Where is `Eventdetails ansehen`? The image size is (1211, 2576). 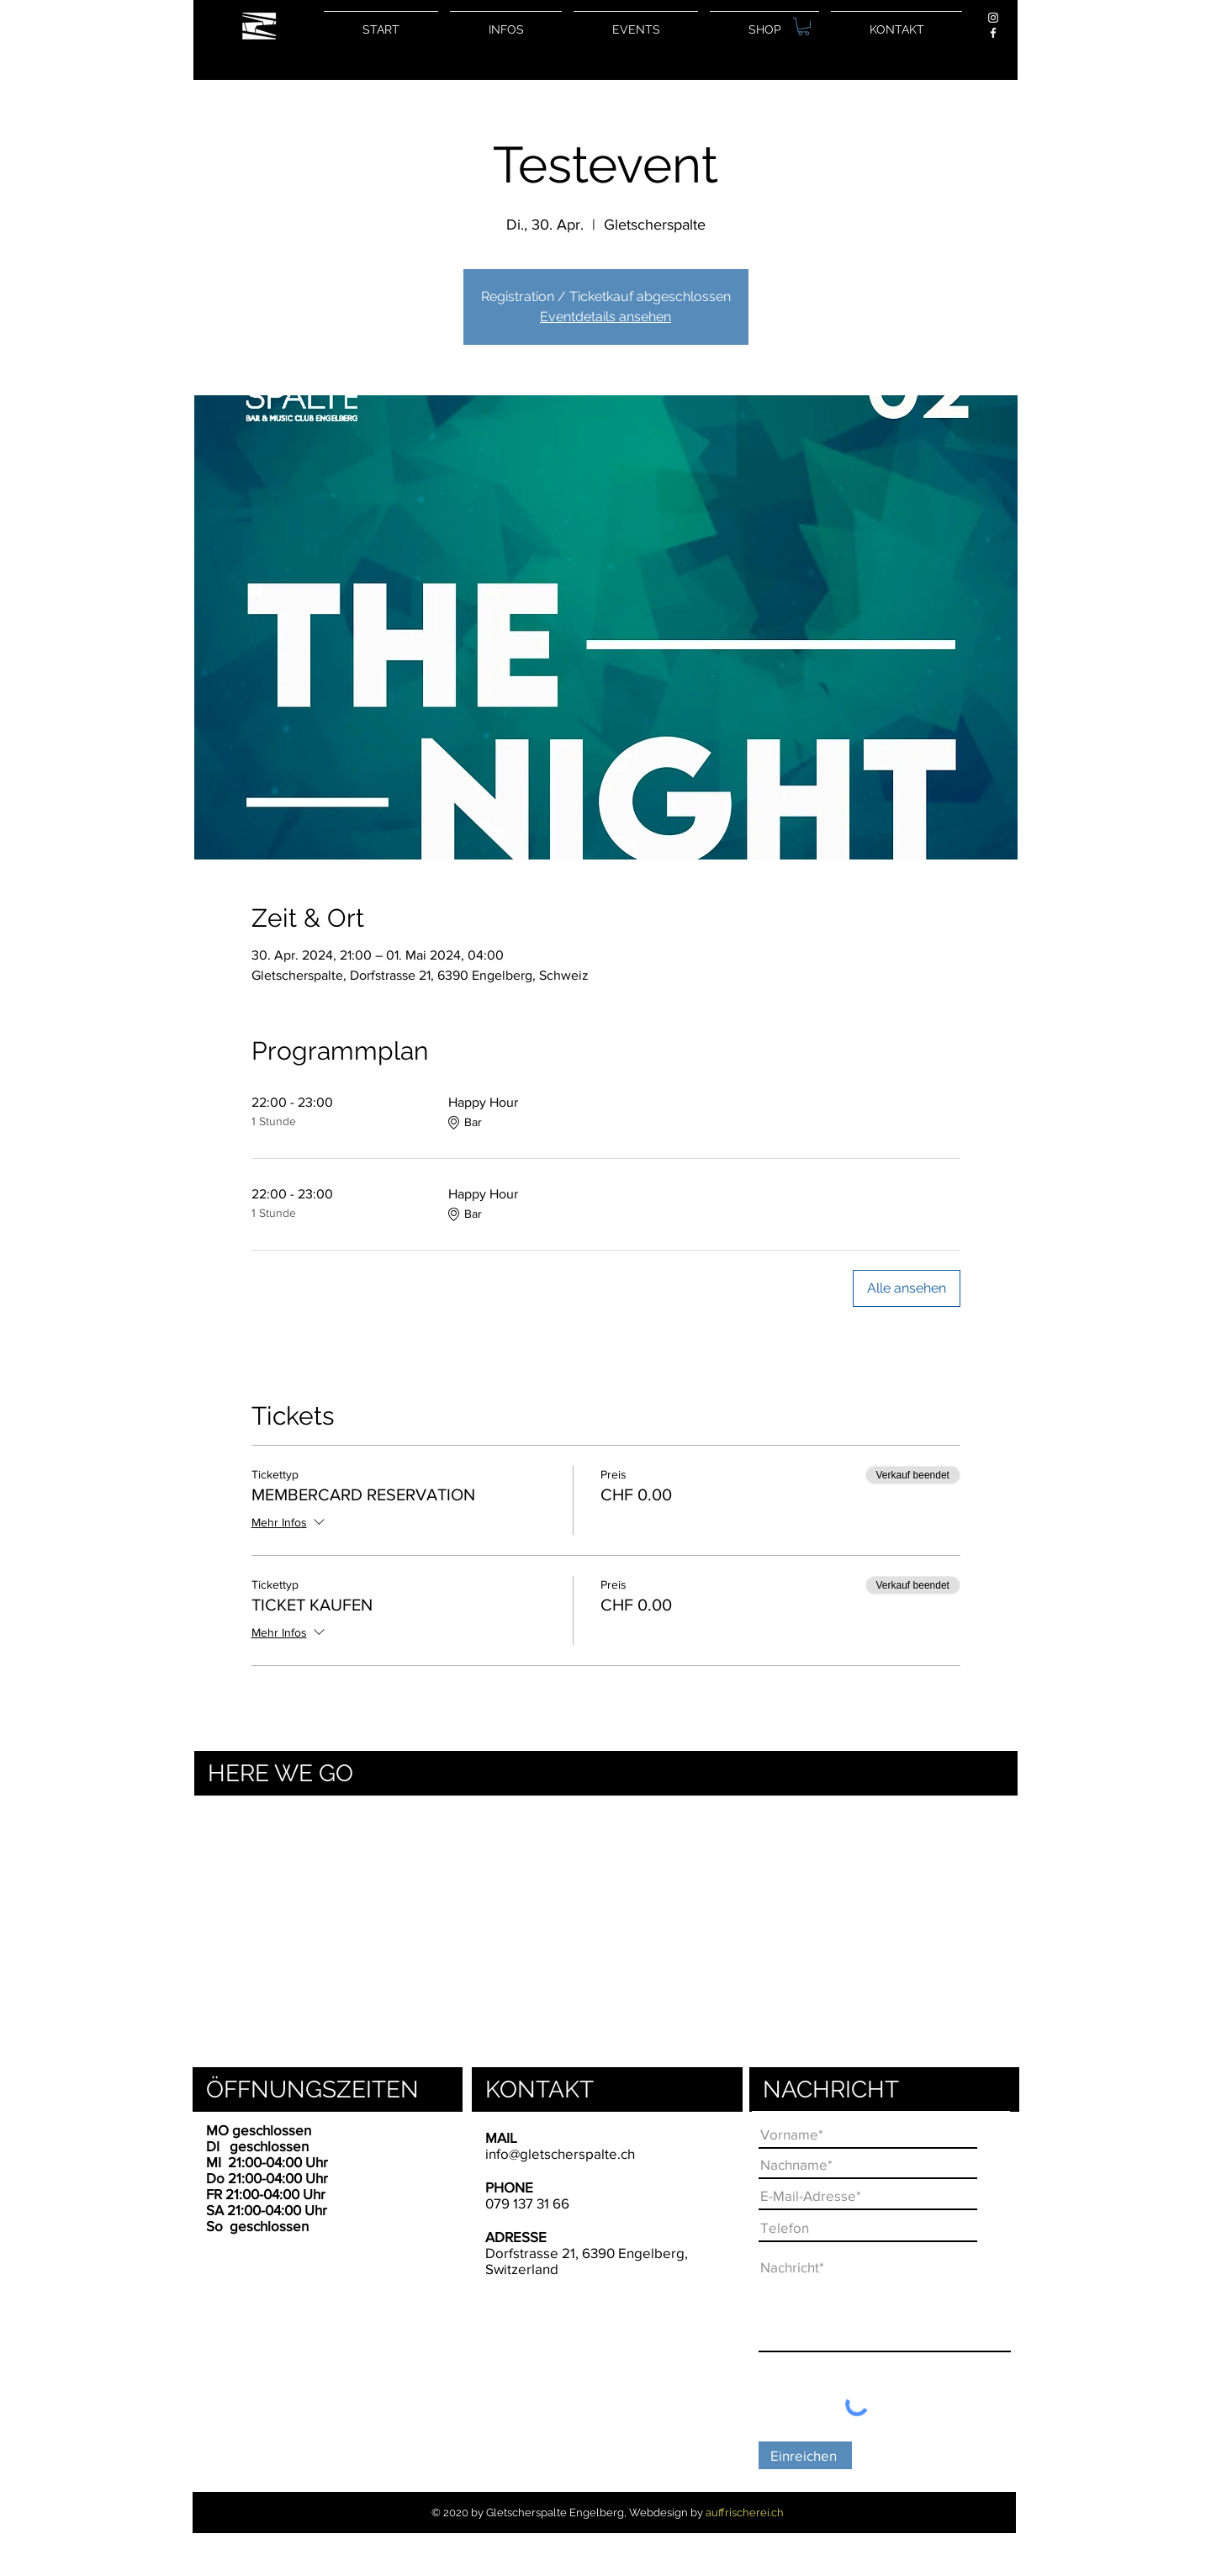 Eventdetails ansehen is located at coordinates (605, 317).